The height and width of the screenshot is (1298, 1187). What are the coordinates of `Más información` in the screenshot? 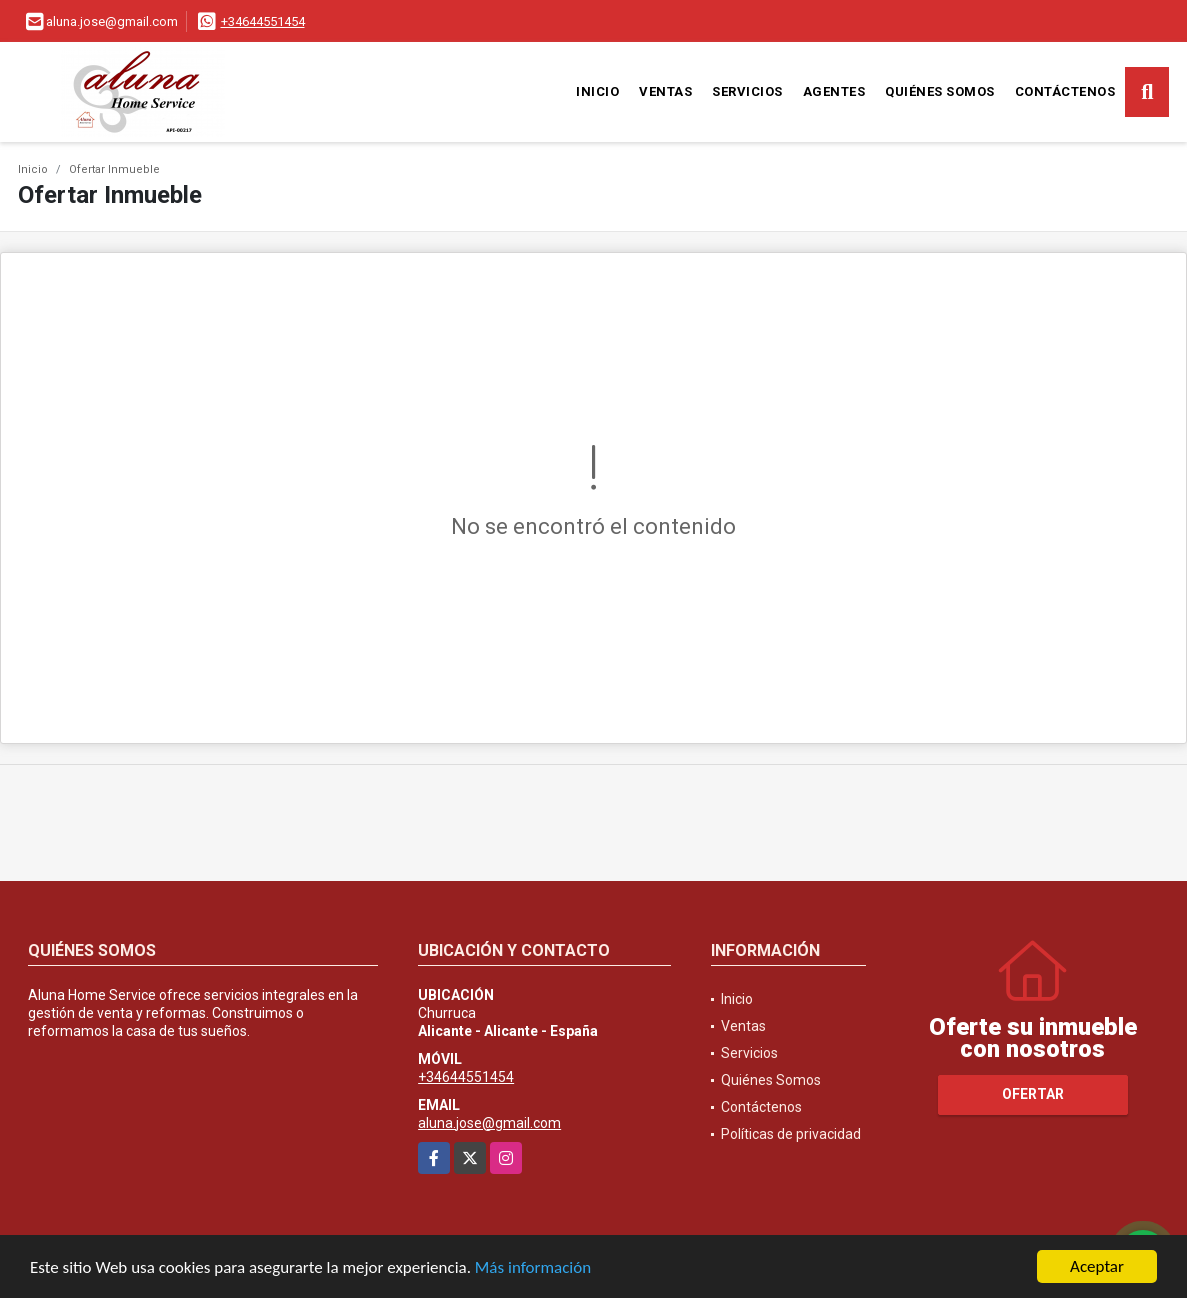 It's located at (533, 1270).